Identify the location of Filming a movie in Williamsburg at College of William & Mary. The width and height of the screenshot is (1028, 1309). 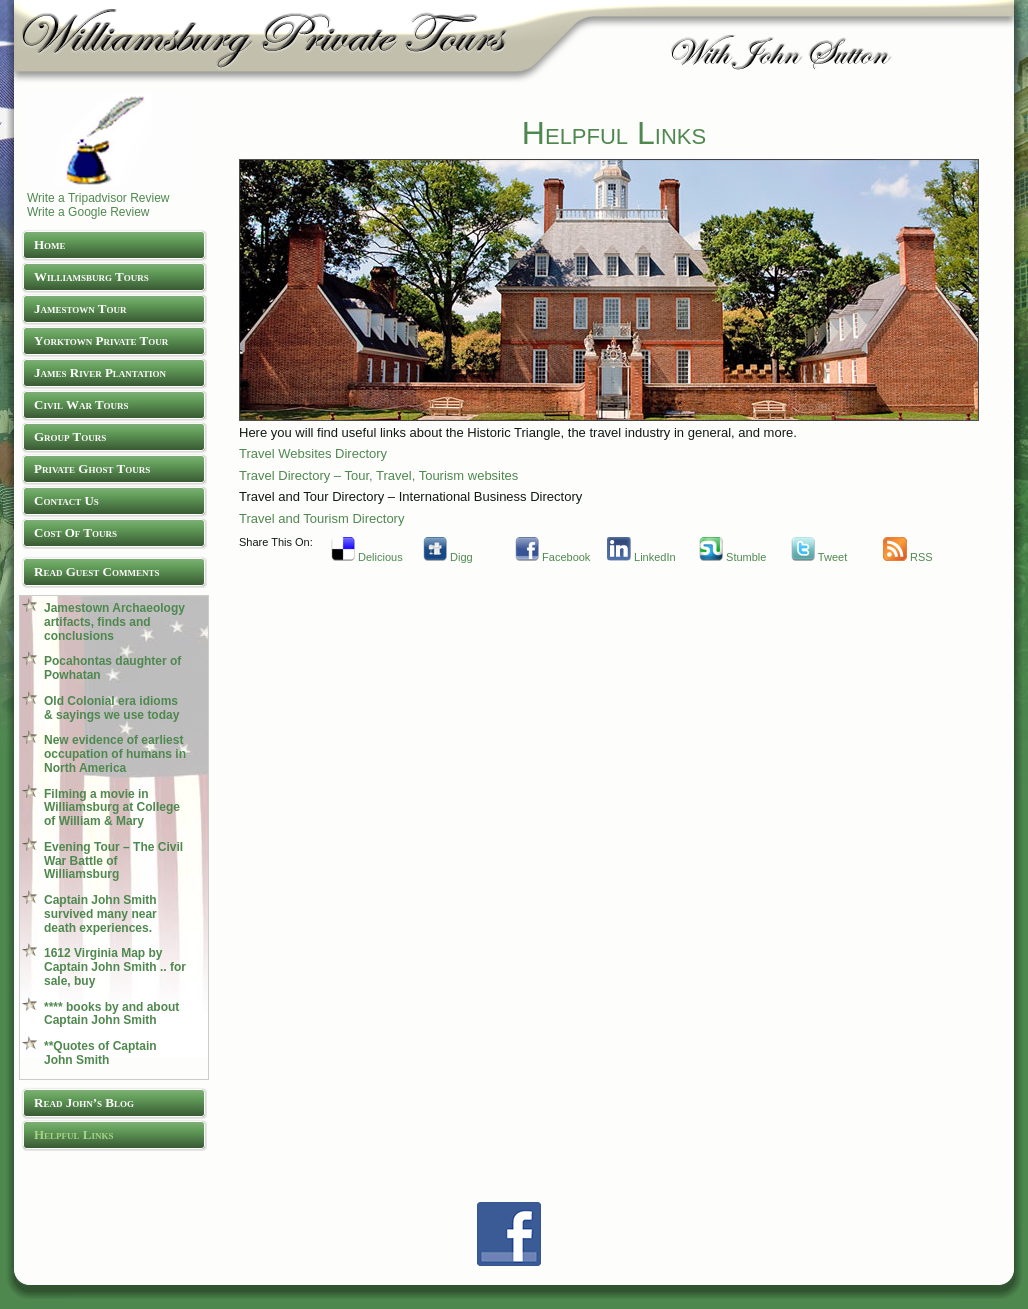
(112, 808).